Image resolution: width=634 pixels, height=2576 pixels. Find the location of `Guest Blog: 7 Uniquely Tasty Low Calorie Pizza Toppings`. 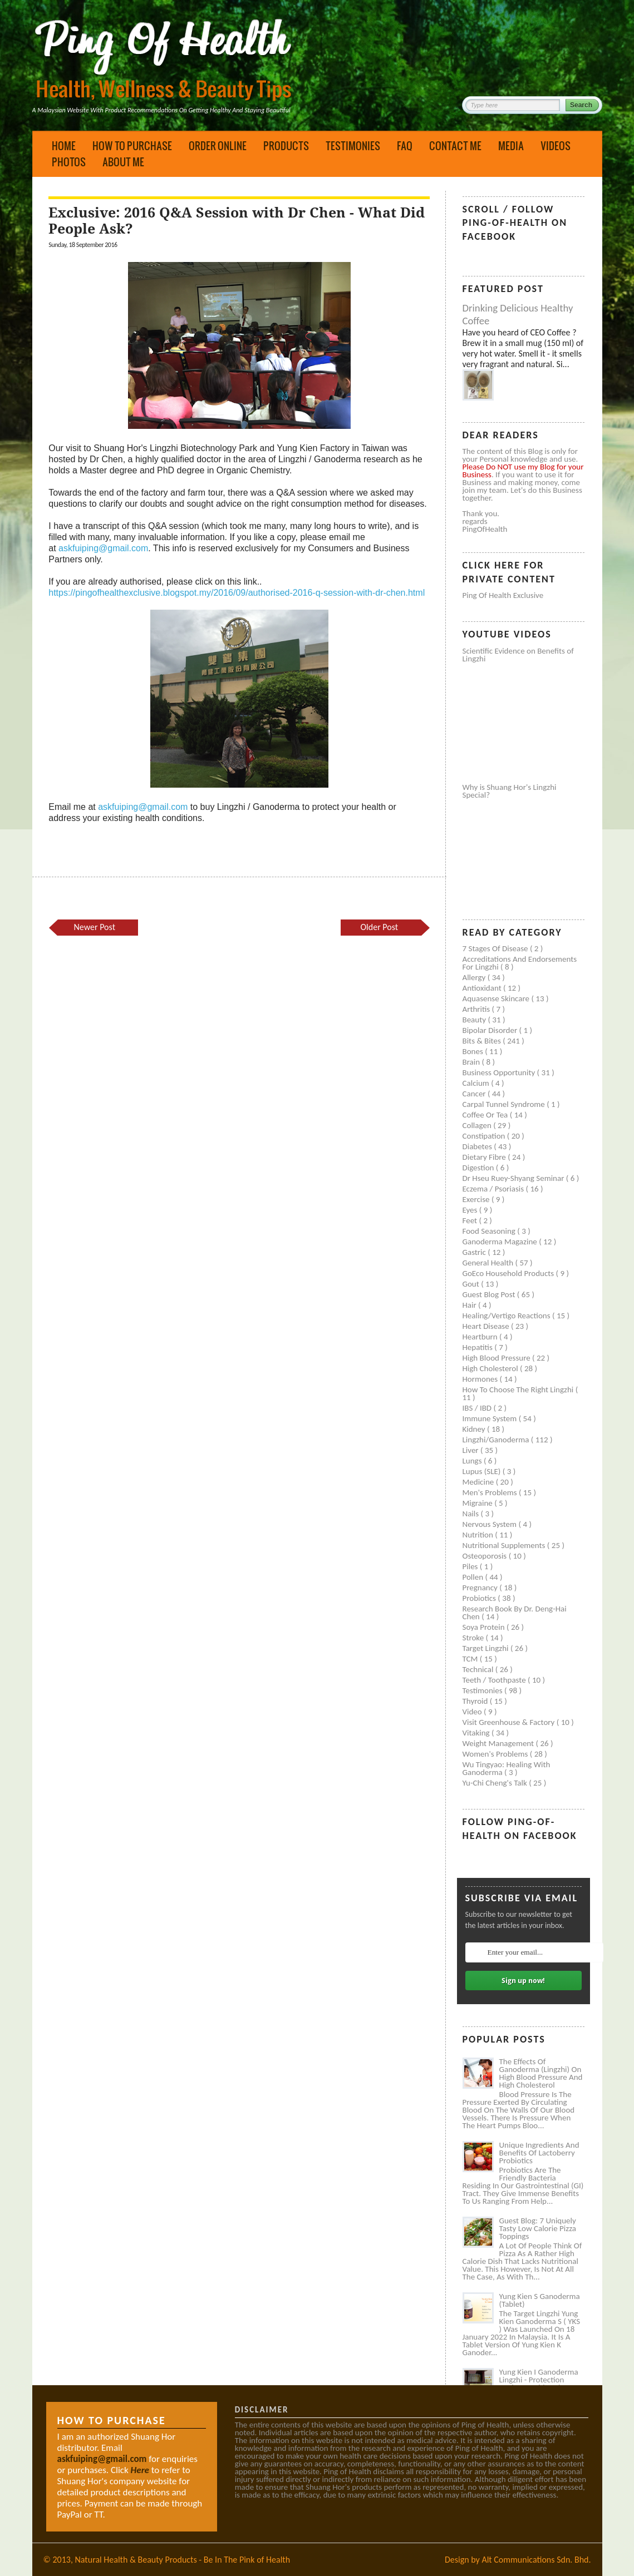

Guest Blog: 7 Uniquely Tasty Low Calorie Pizza Toppings is located at coordinates (538, 2228).